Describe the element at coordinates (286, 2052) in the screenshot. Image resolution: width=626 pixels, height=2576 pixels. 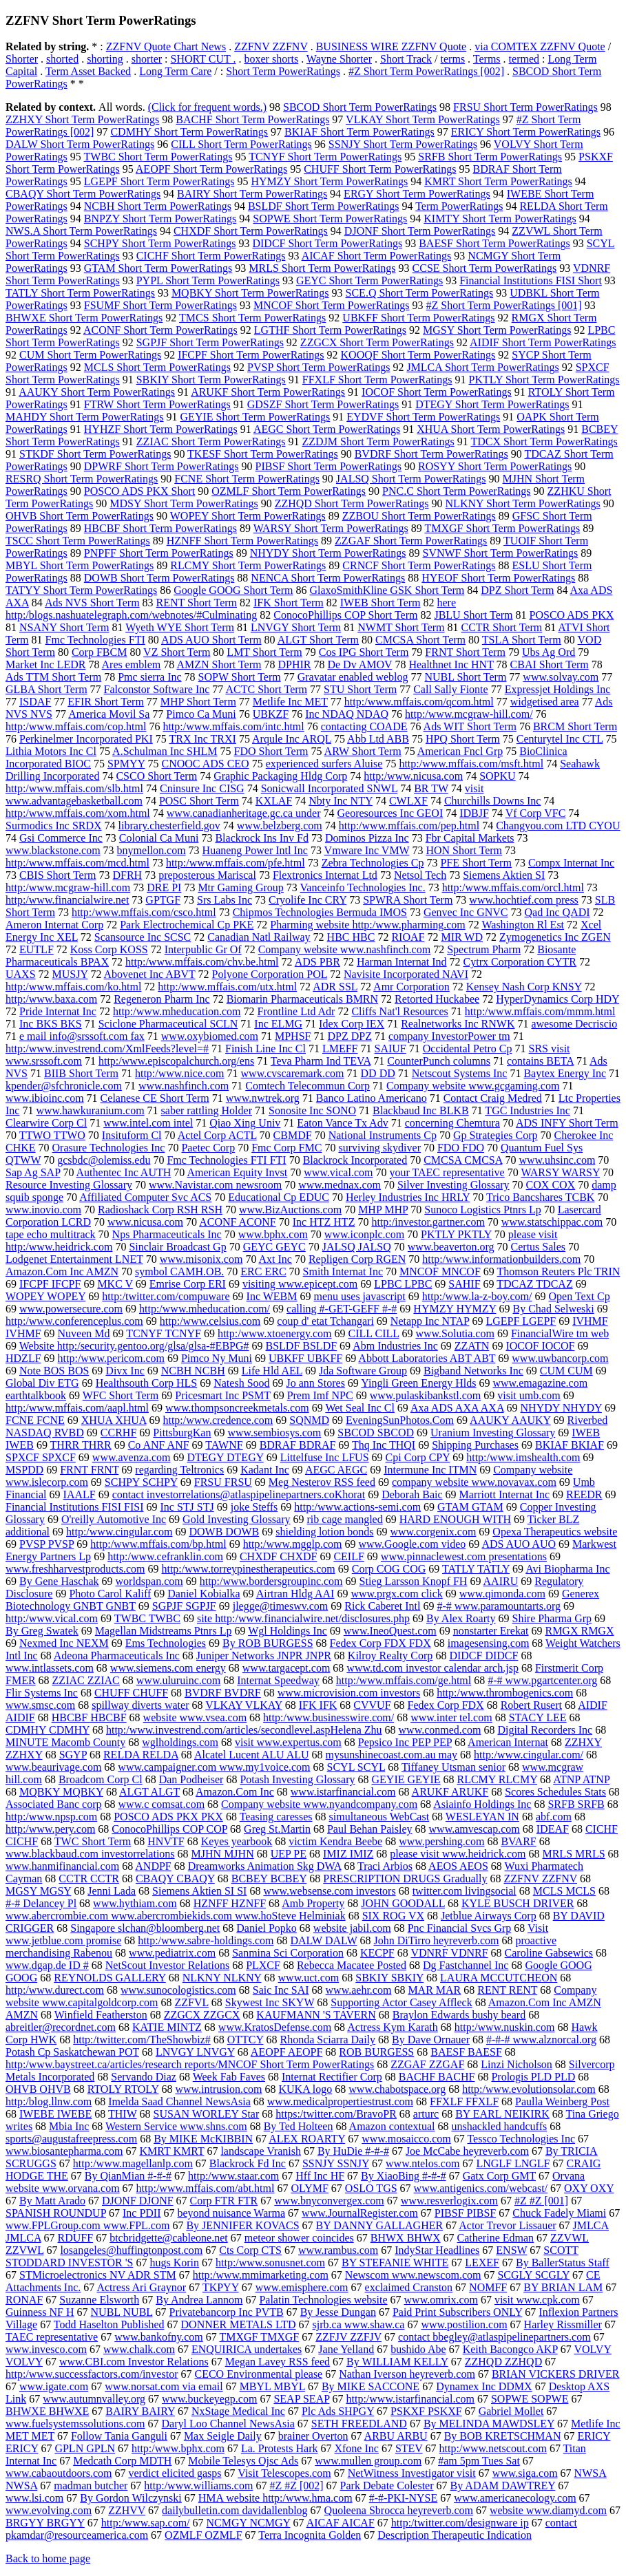
I see `AEOPF AEOPF` at that location.